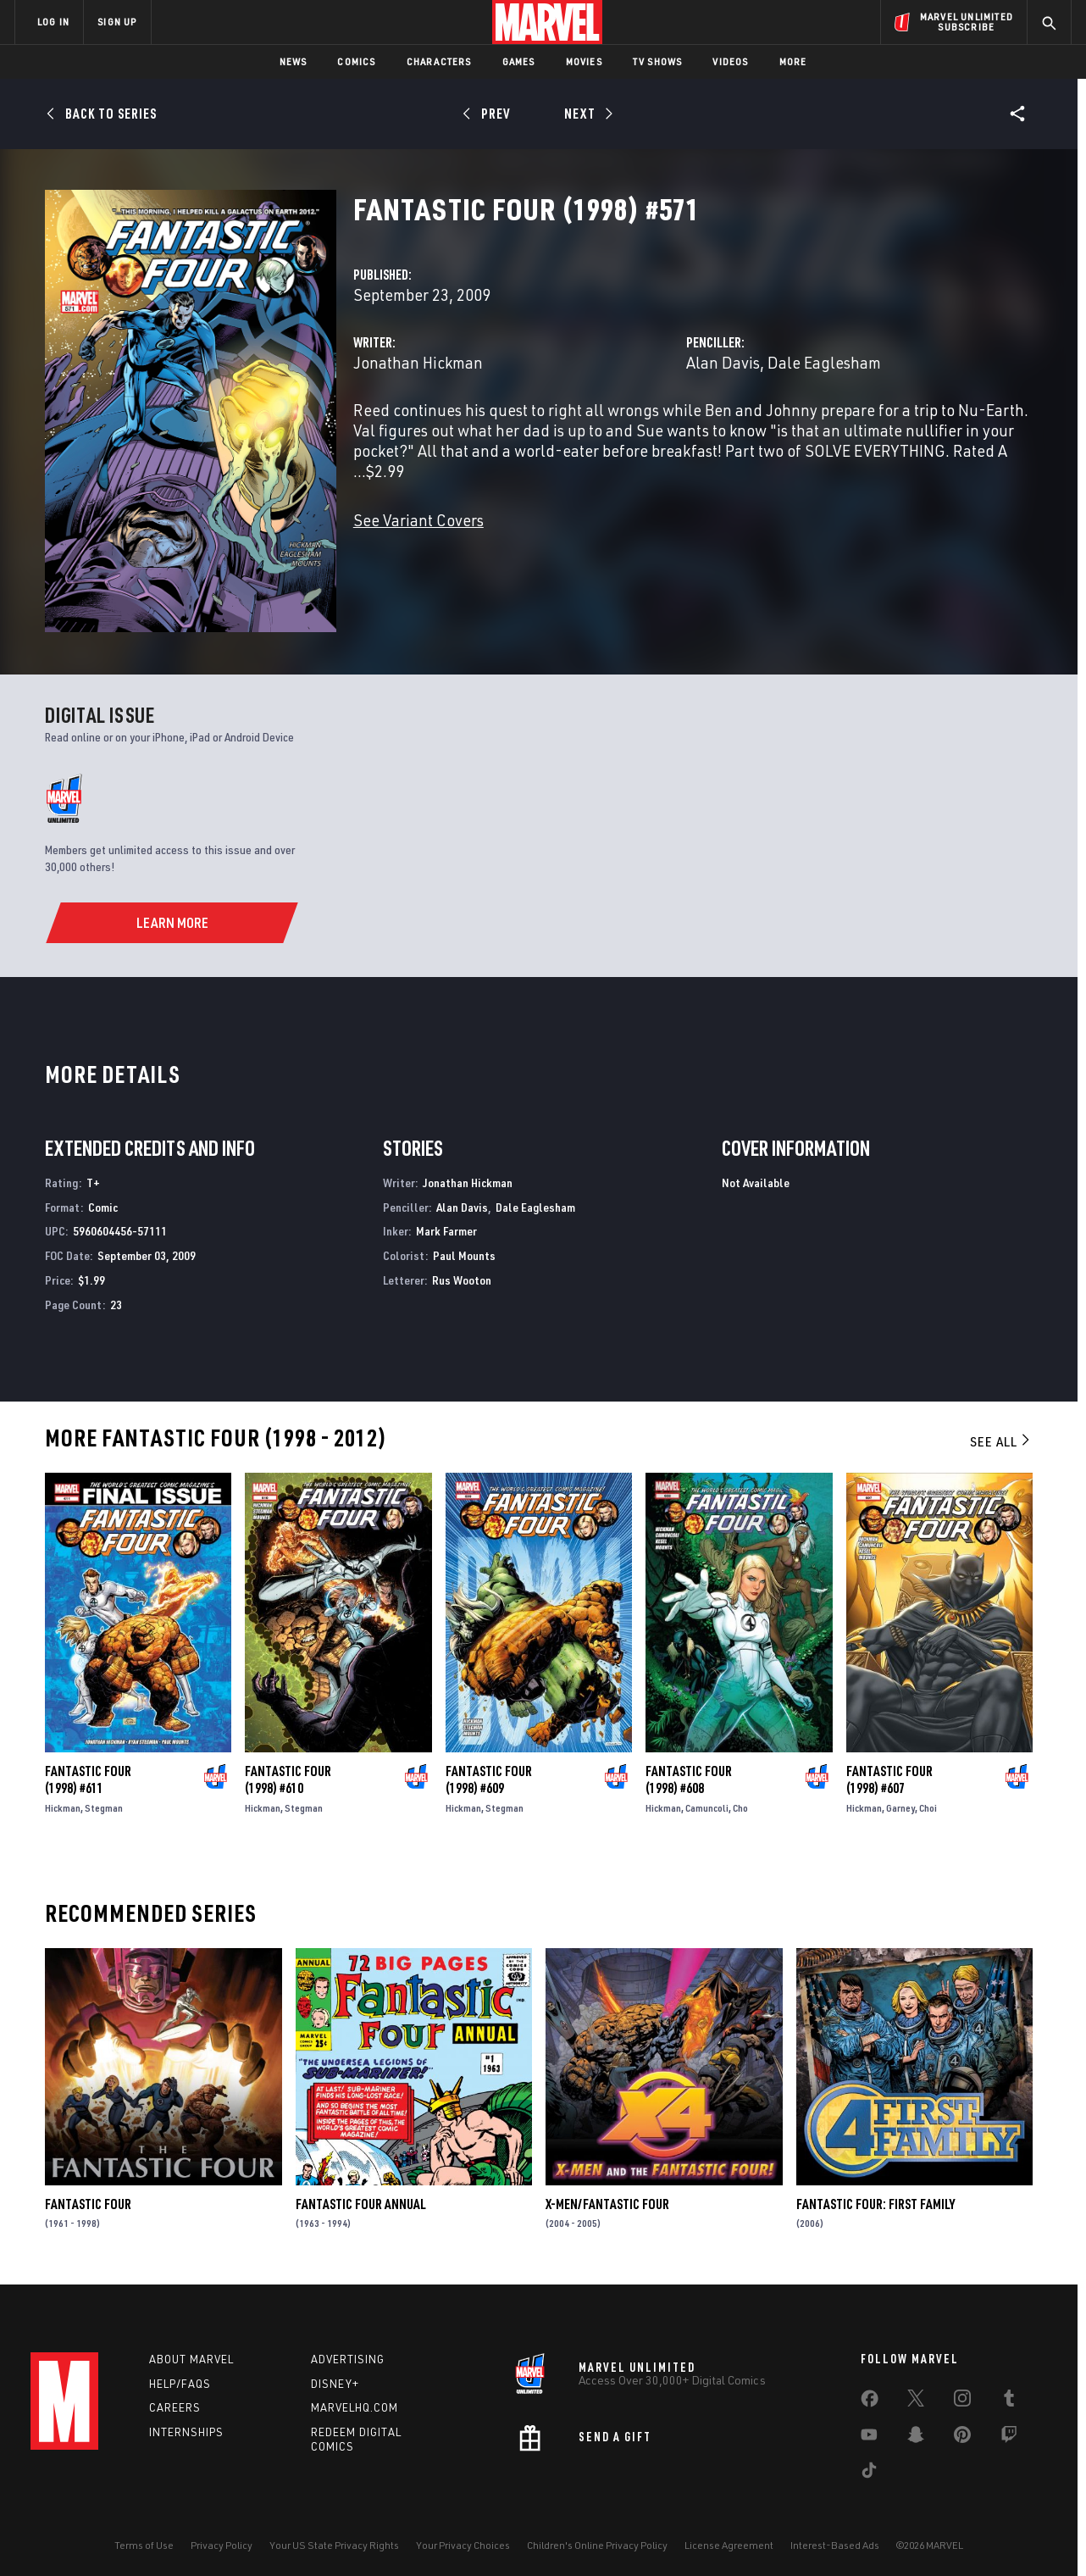  I want to click on [share on Facebook], so click(869, 2402).